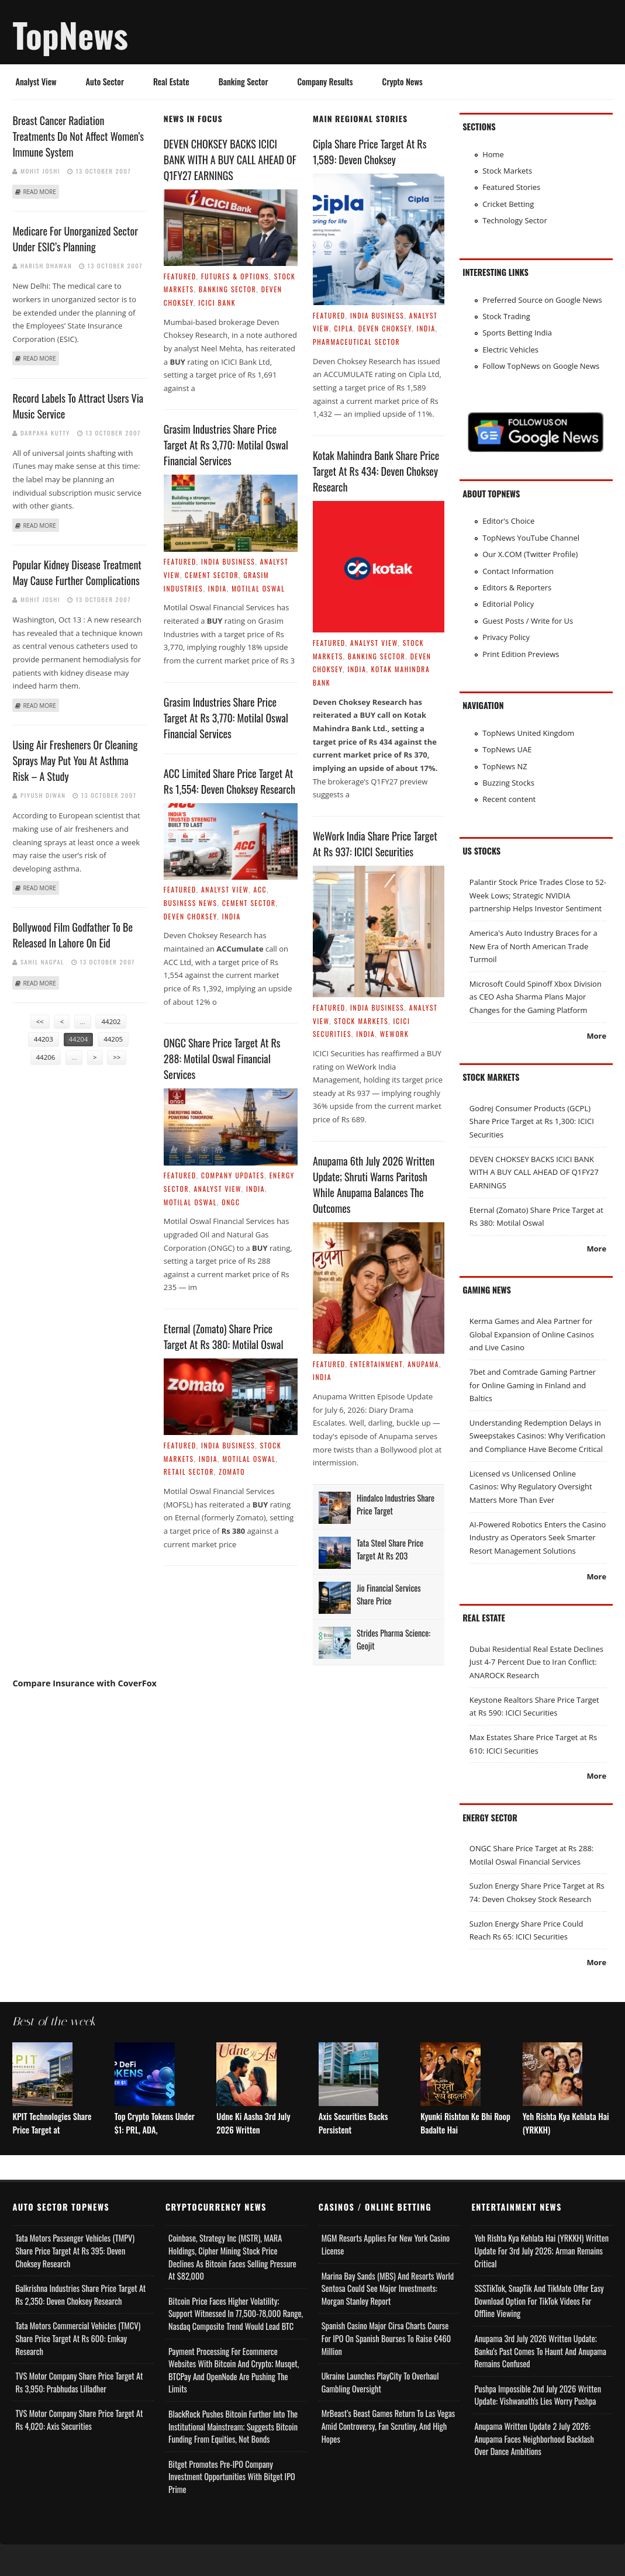 This screenshot has height=2576, width=625. What do you see at coordinates (395, 1504) in the screenshot?
I see `Hindalco Industries Share Price Target` at bounding box center [395, 1504].